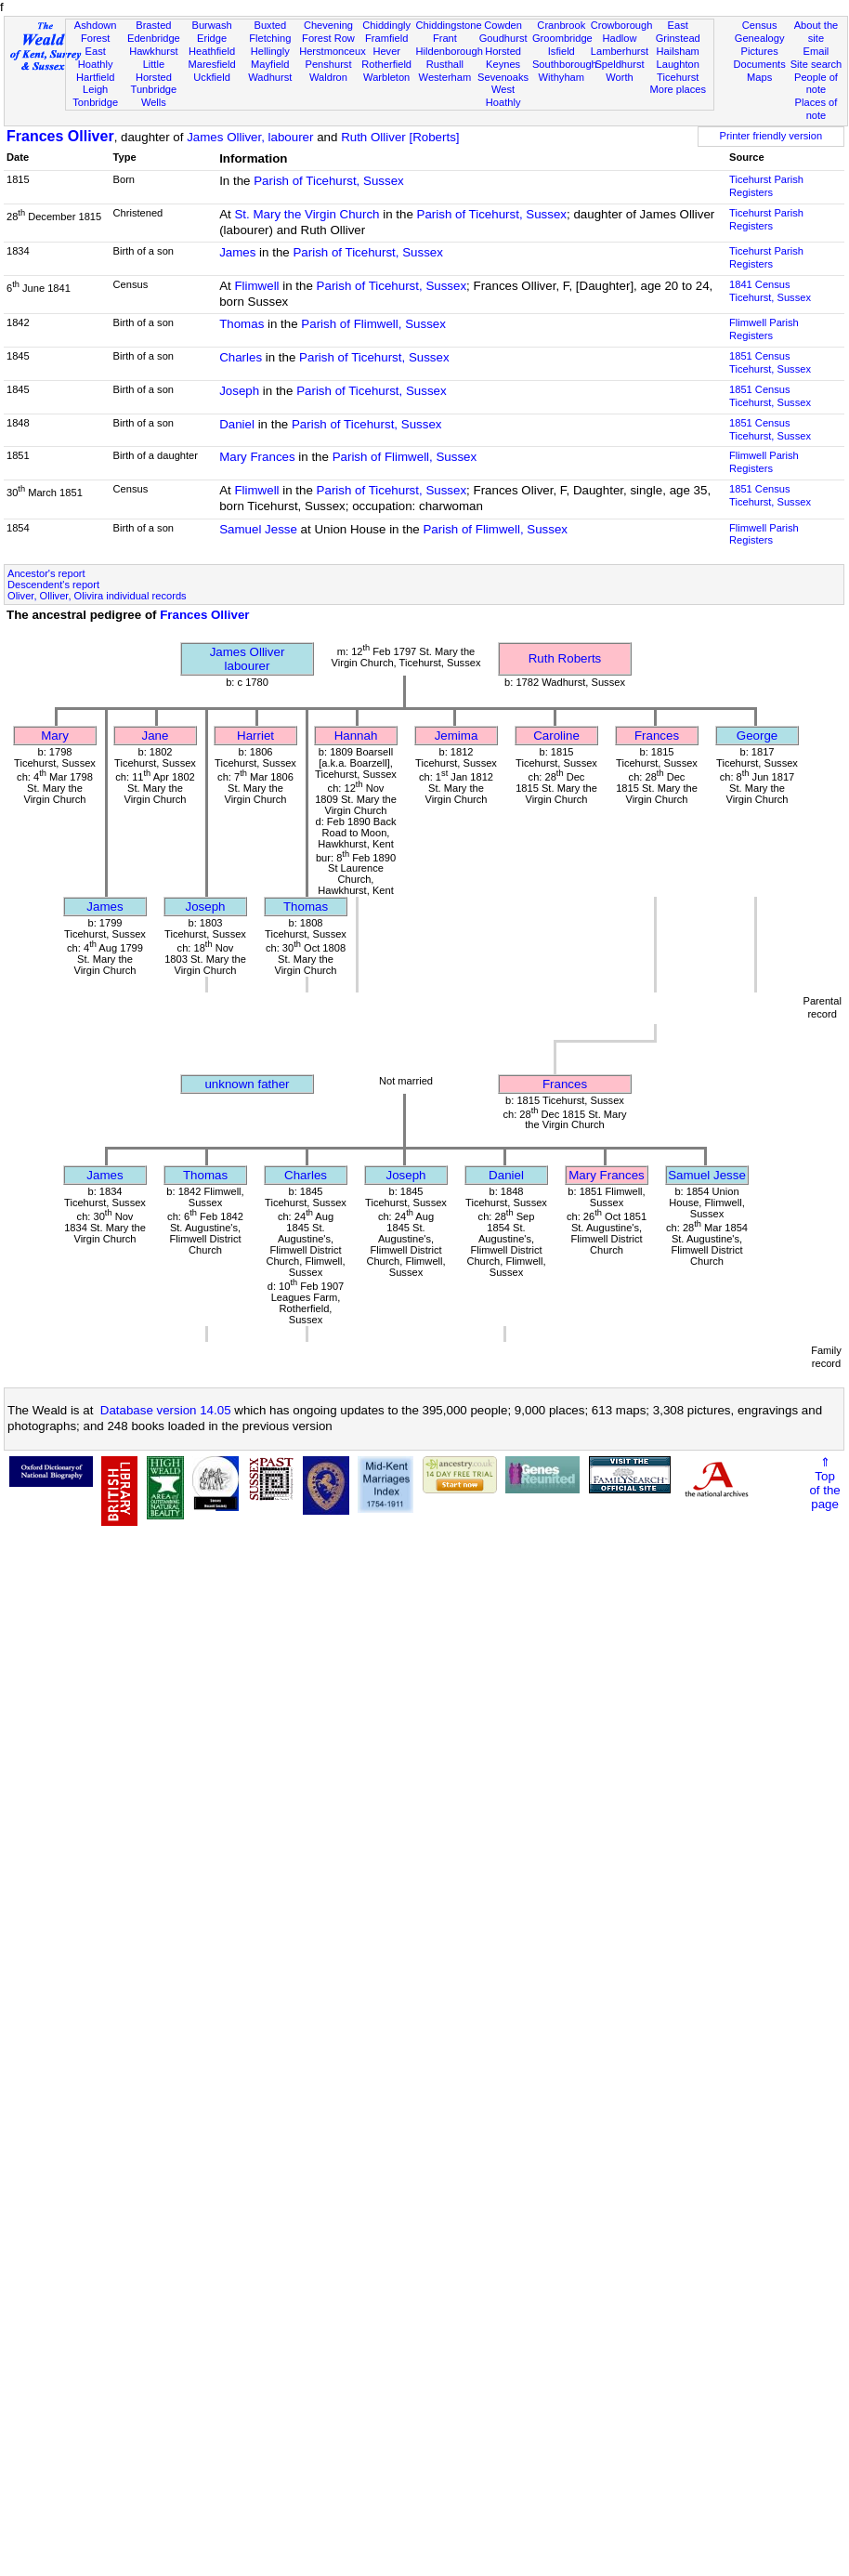  I want to click on Leigh, so click(95, 89).